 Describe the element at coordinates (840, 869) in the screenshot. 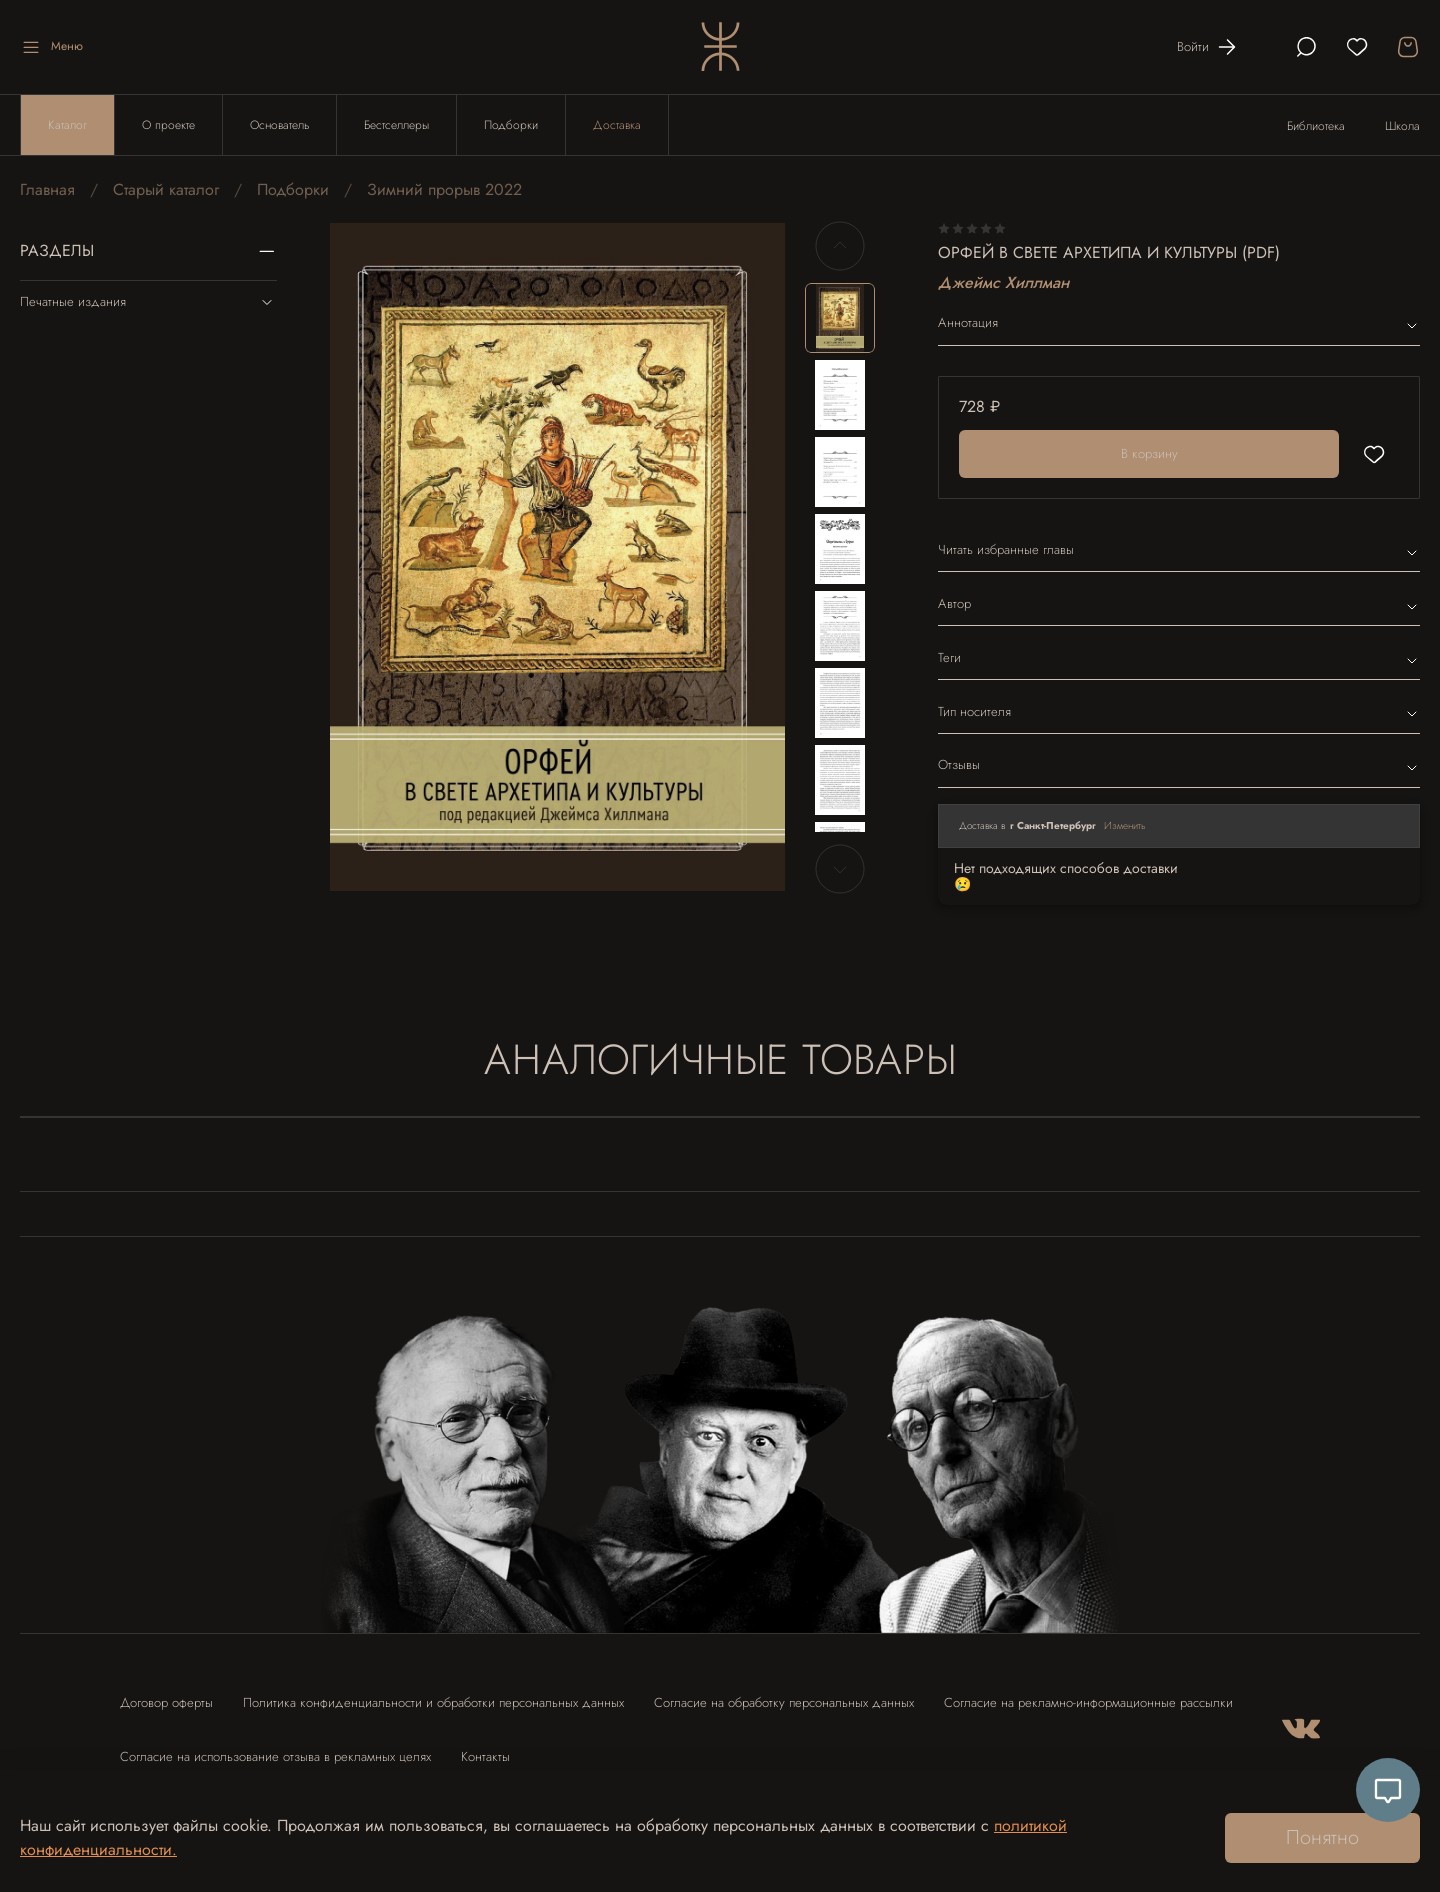

I see `[Next slide]` at that location.